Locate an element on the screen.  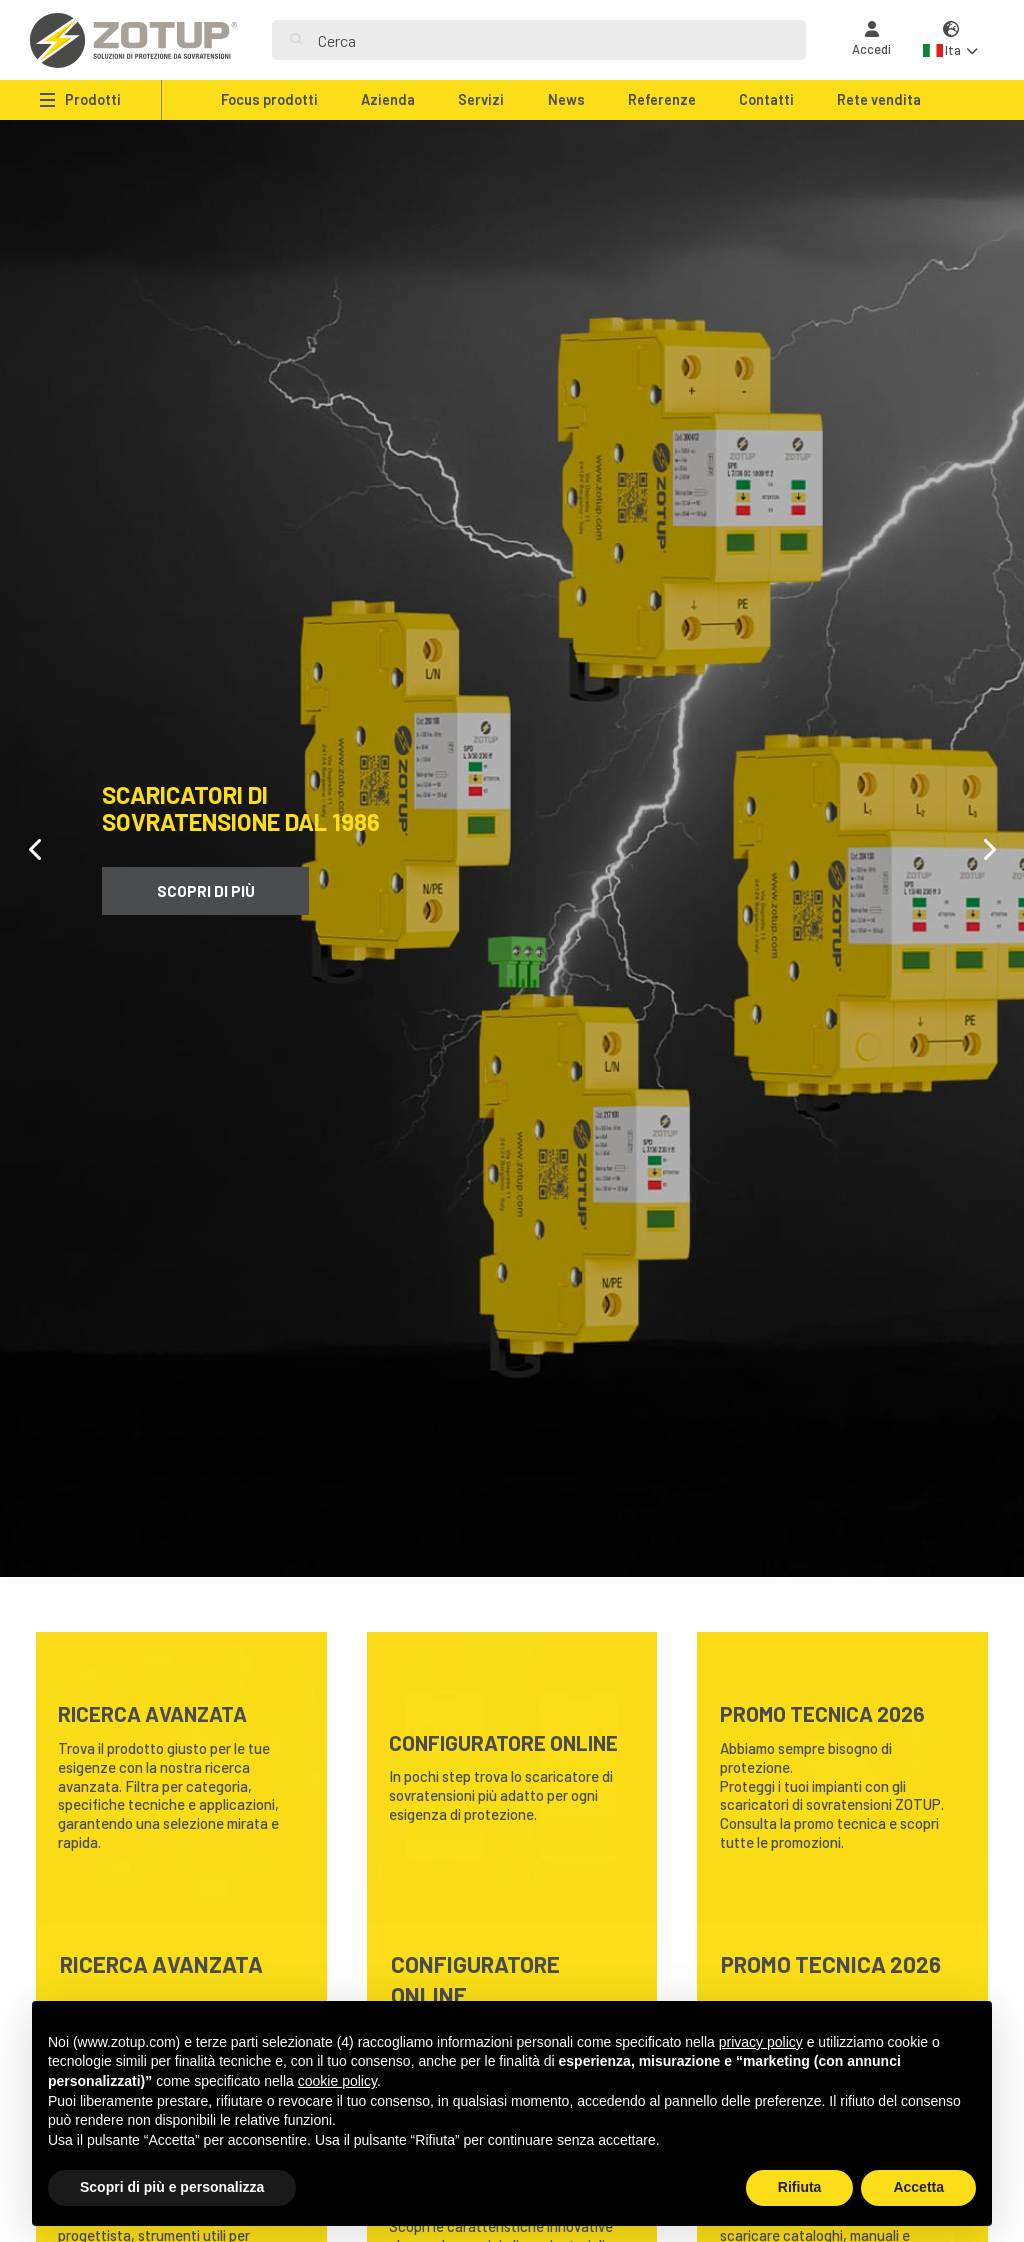
[Search] is located at coordinates (553, 40).